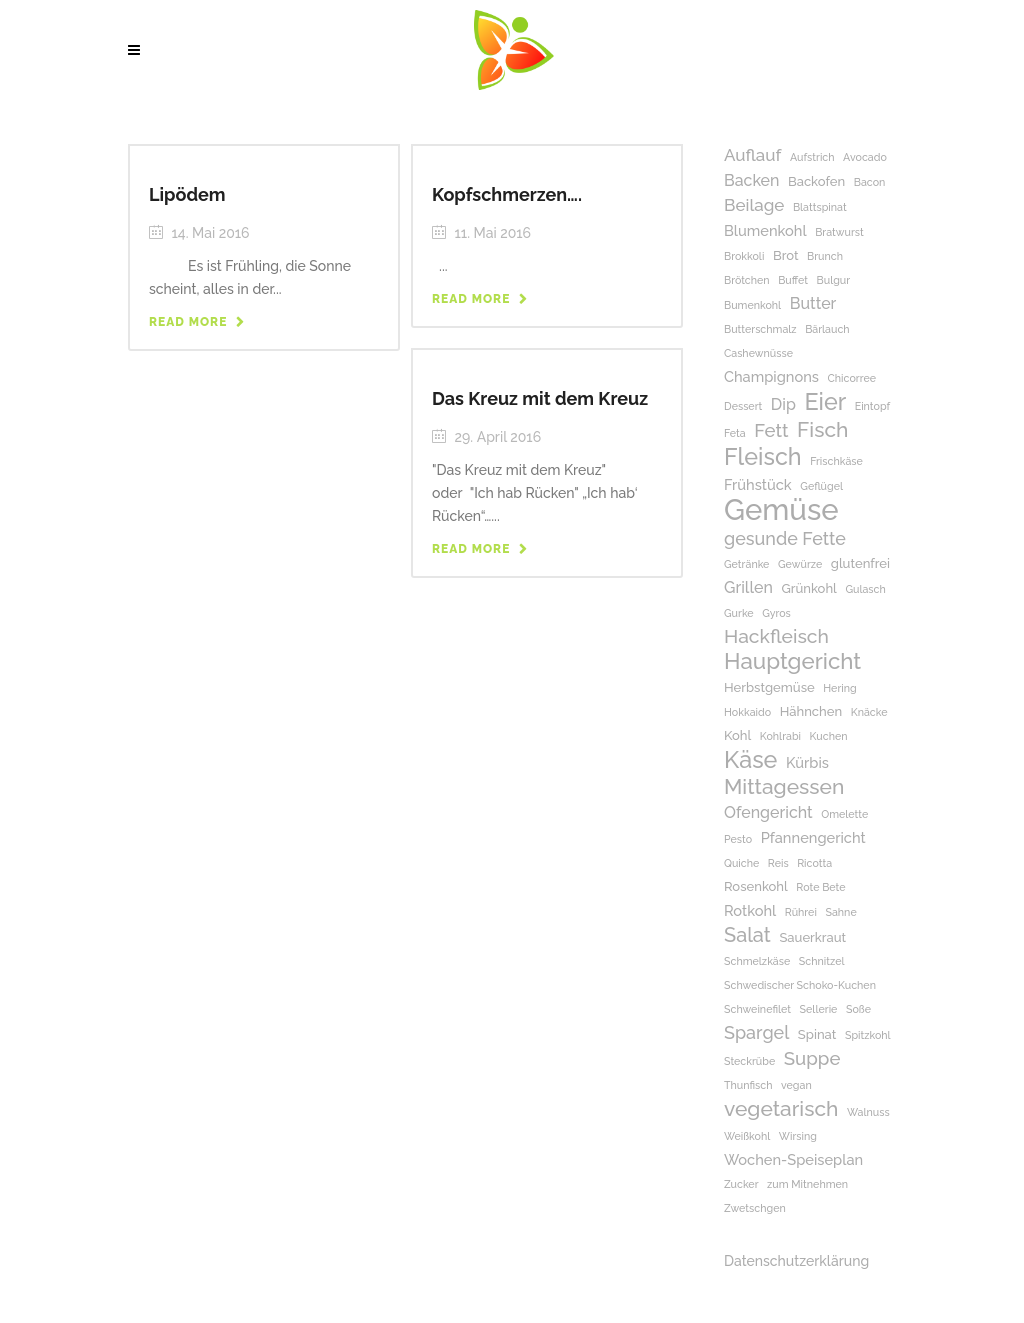 This screenshot has width=1024, height=1323. What do you see at coordinates (540, 398) in the screenshot?
I see `Das Kreuz mit dem Kreuz` at bounding box center [540, 398].